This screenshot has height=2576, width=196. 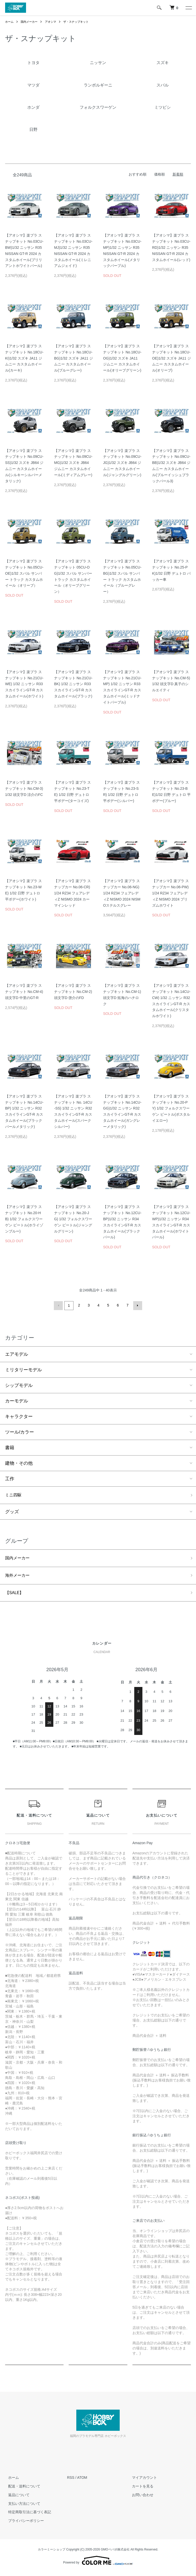 What do you see at coordinates (51, 2553) in the screenshot?
I see `カラーミーショップ` at bounding box center [51, 2553].